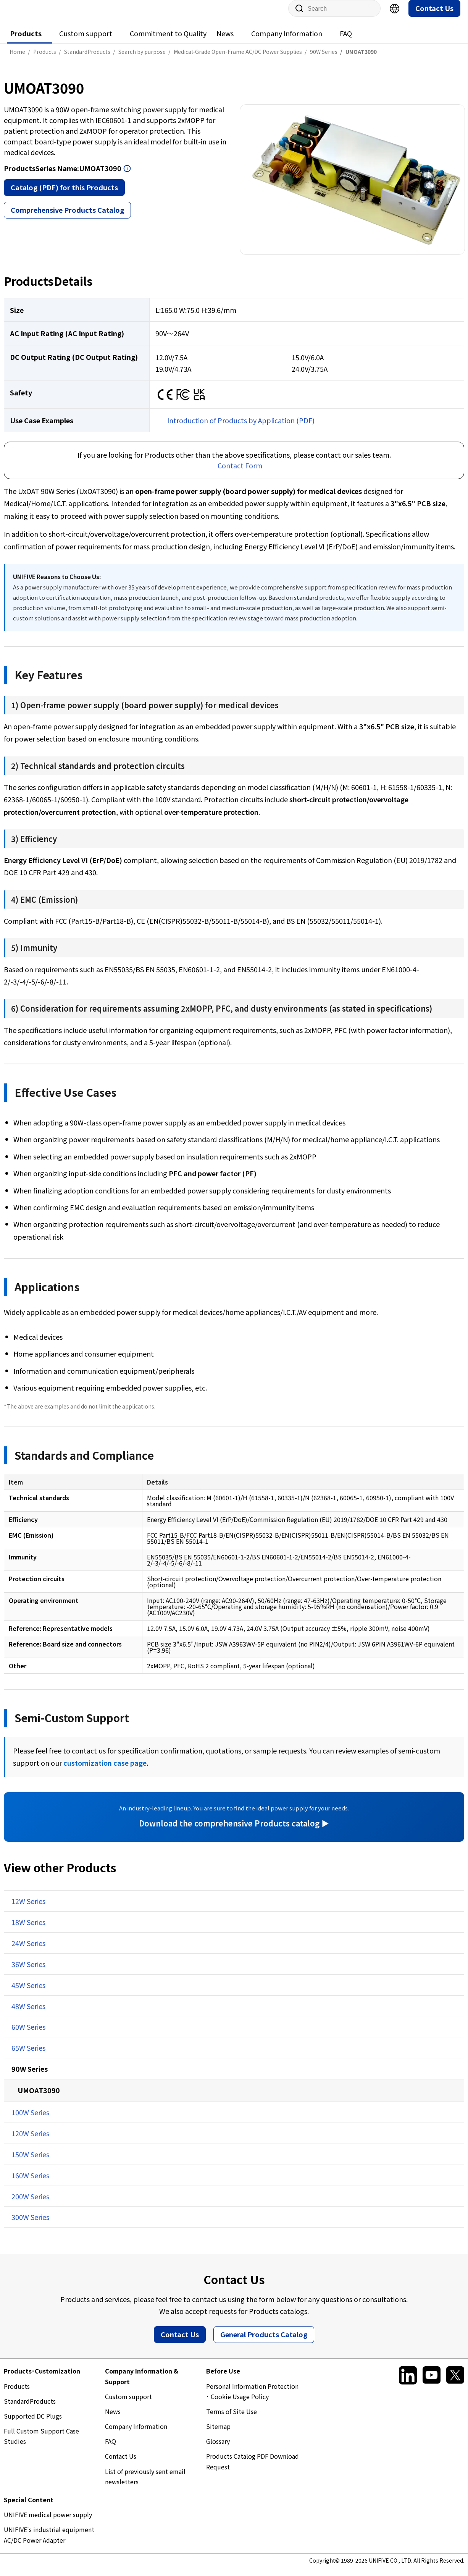  Describe the element at coordinates (218, 2448) in the screenshot. I see `Glossary` at that location.